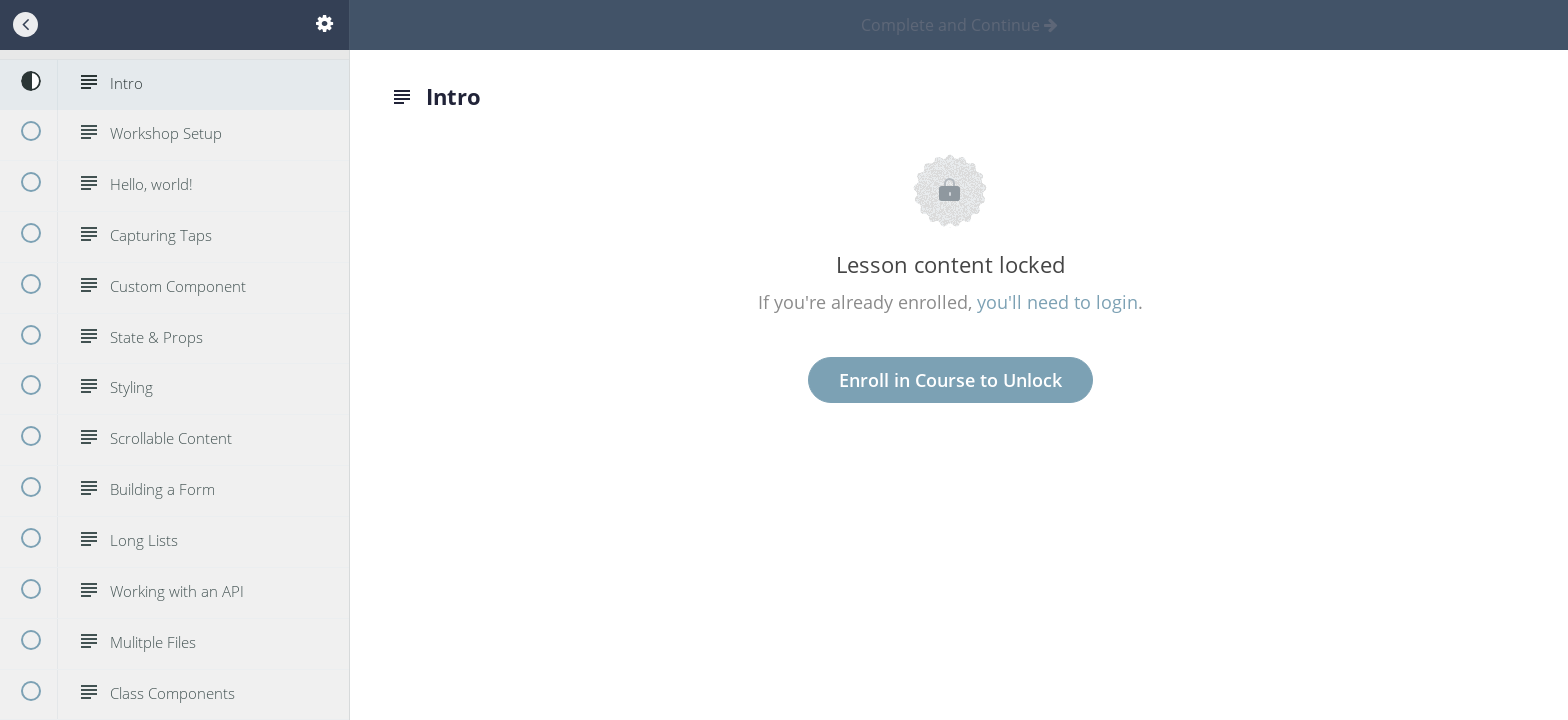 This screenshot has height=720, width=1568. What do you see at coordinates (1057, 302) in the screenshot?
I see `you'll need to login` at bounding box center [1057, 302].